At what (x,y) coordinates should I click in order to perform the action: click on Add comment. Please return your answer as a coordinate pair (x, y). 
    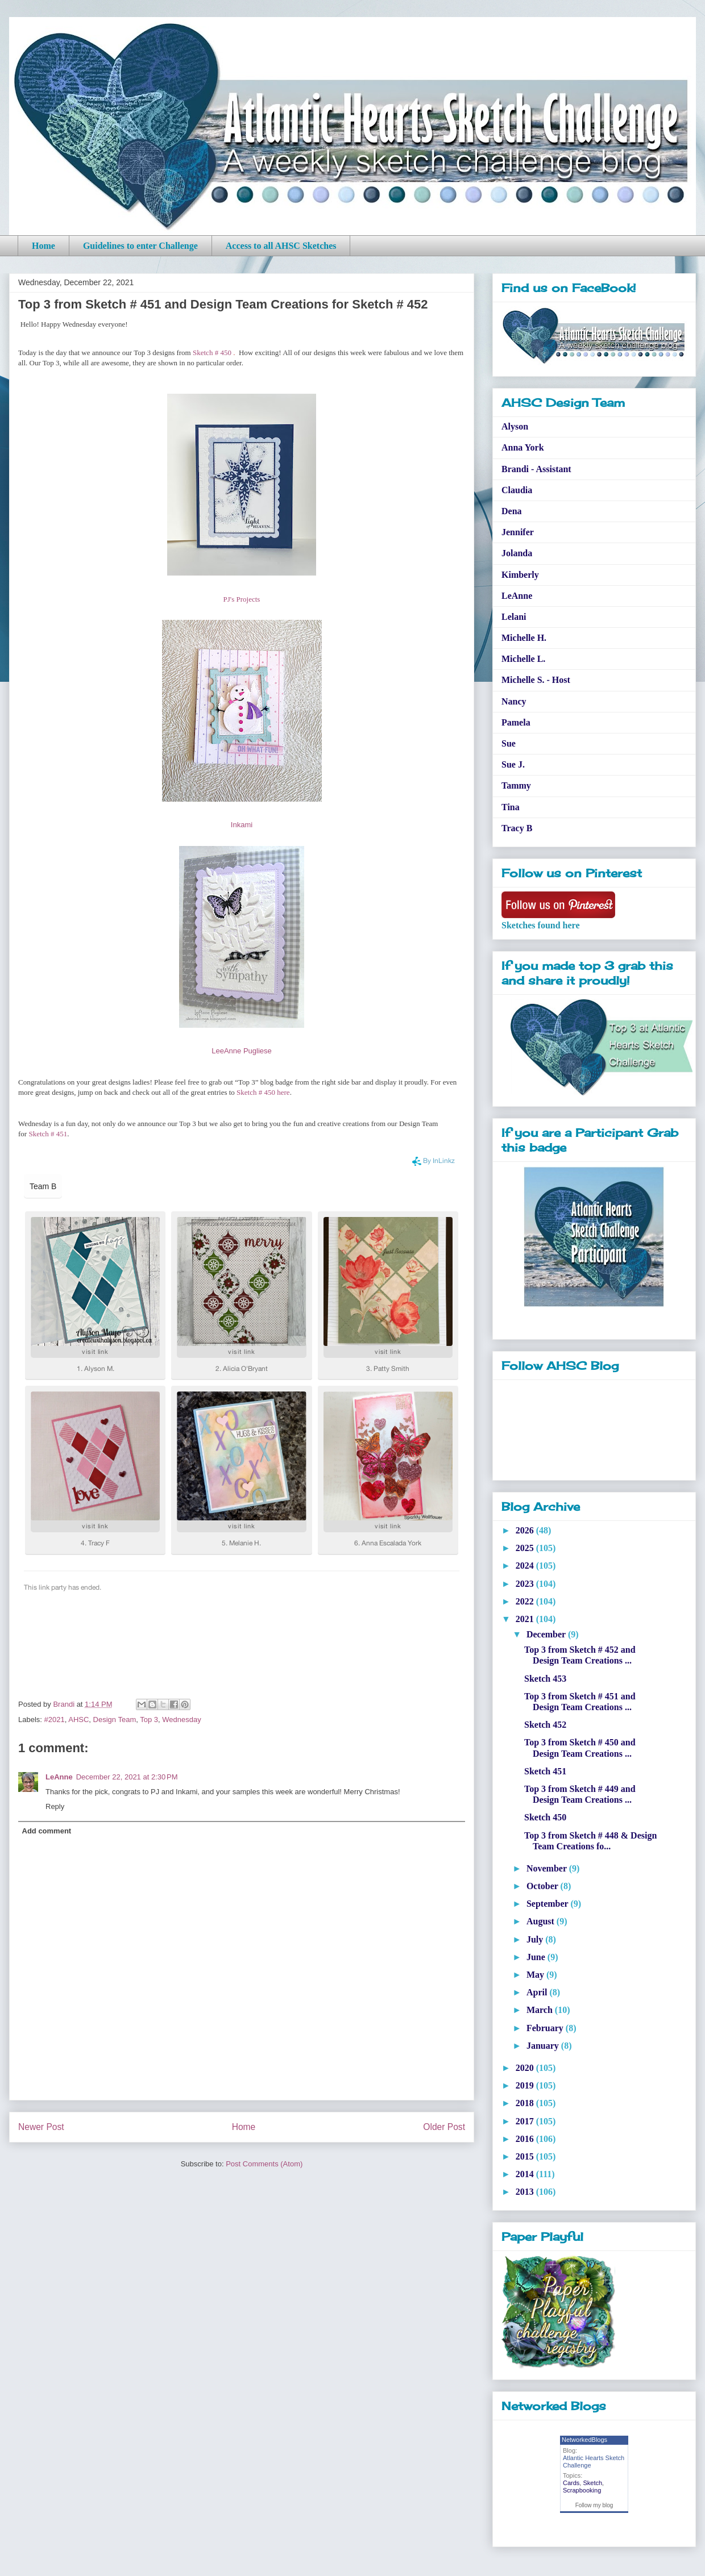
    Looking at the image, I should click on (47, 1831).